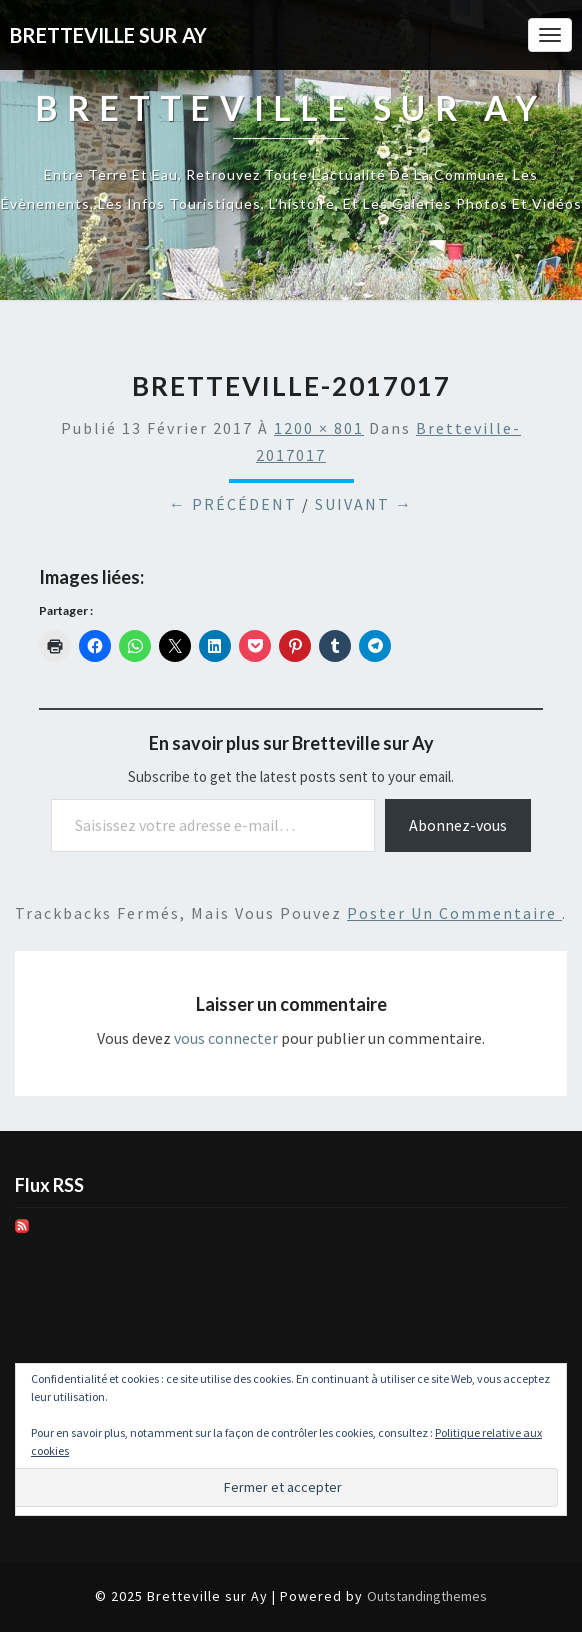 The width and height of the screenshot is (582, 1632). I want to click on ← Précédent, so click(233, 504).